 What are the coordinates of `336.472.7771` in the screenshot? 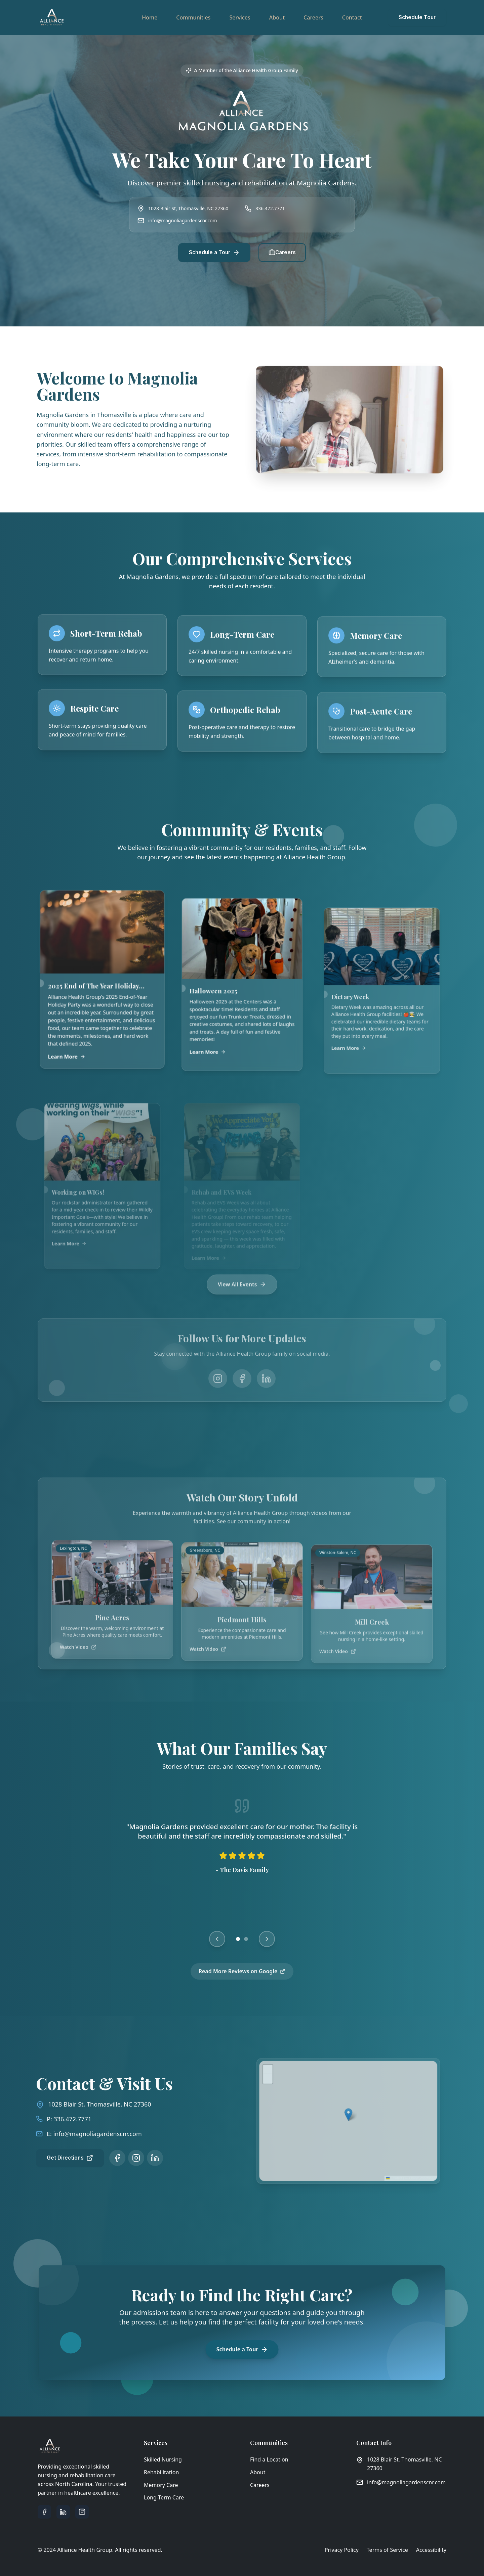 It's located at (270, 208).